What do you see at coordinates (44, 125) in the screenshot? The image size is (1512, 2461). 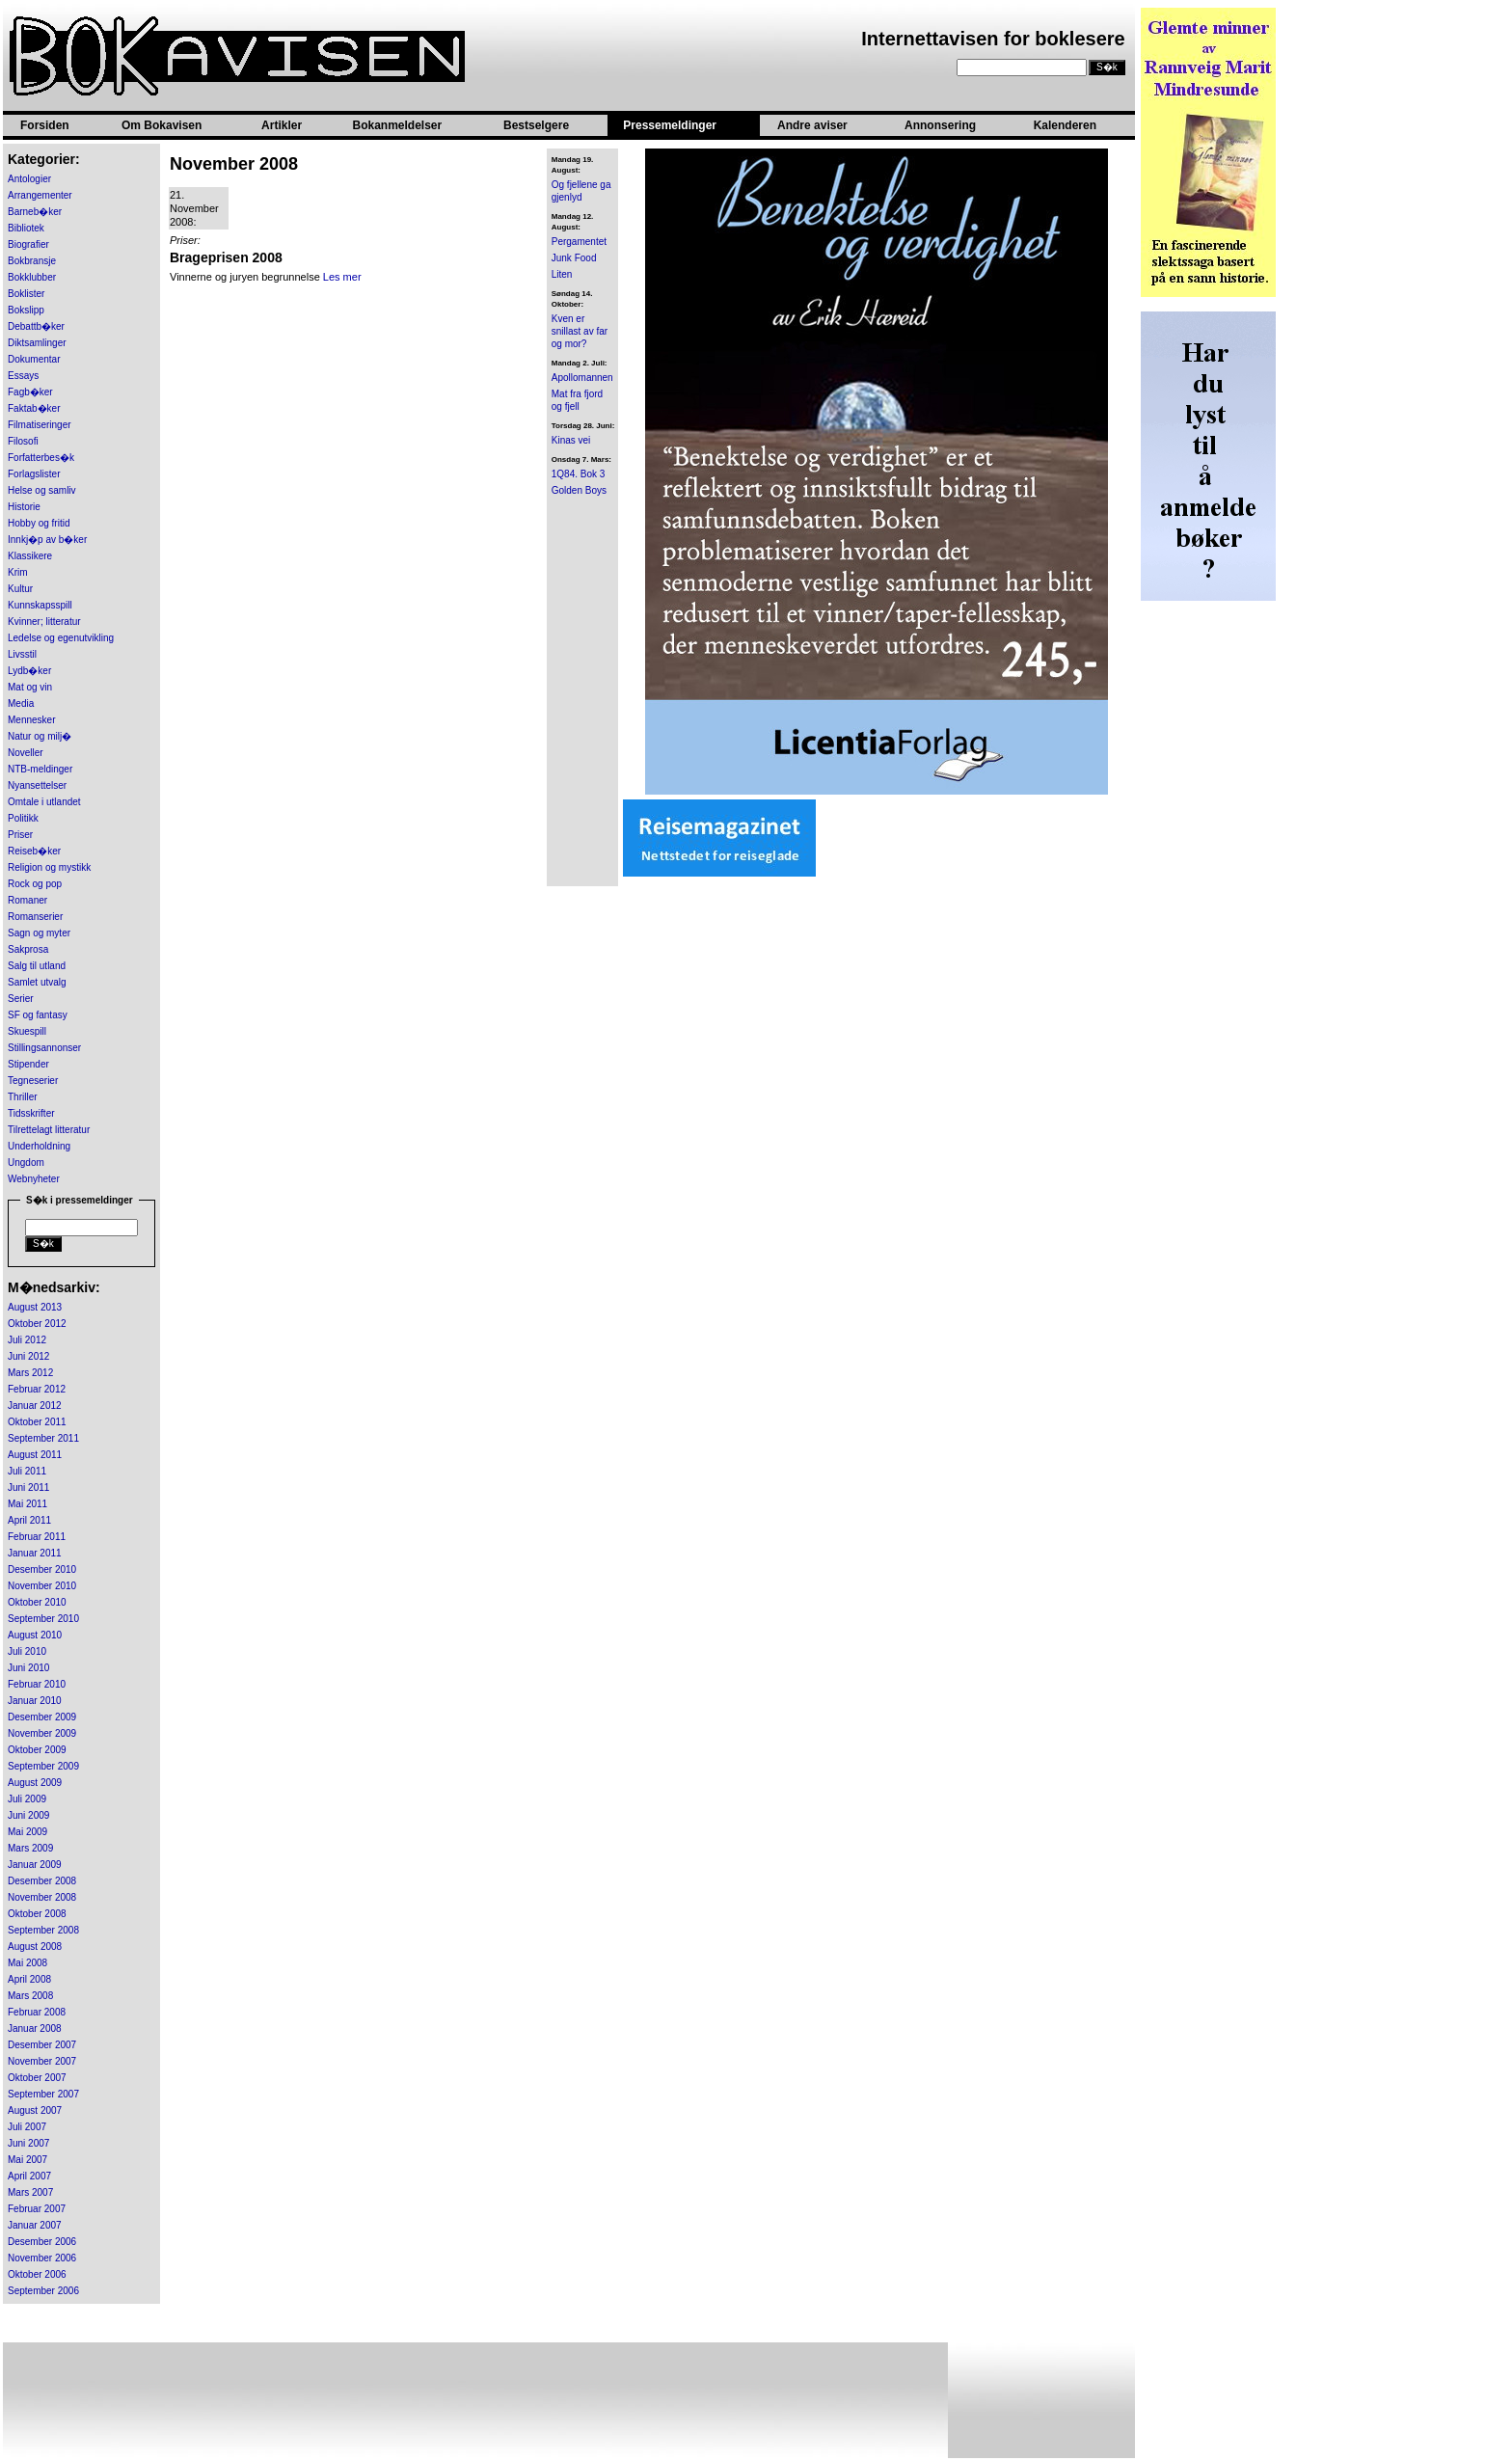 I see `Forsiden` at bounding box center [44, 125].